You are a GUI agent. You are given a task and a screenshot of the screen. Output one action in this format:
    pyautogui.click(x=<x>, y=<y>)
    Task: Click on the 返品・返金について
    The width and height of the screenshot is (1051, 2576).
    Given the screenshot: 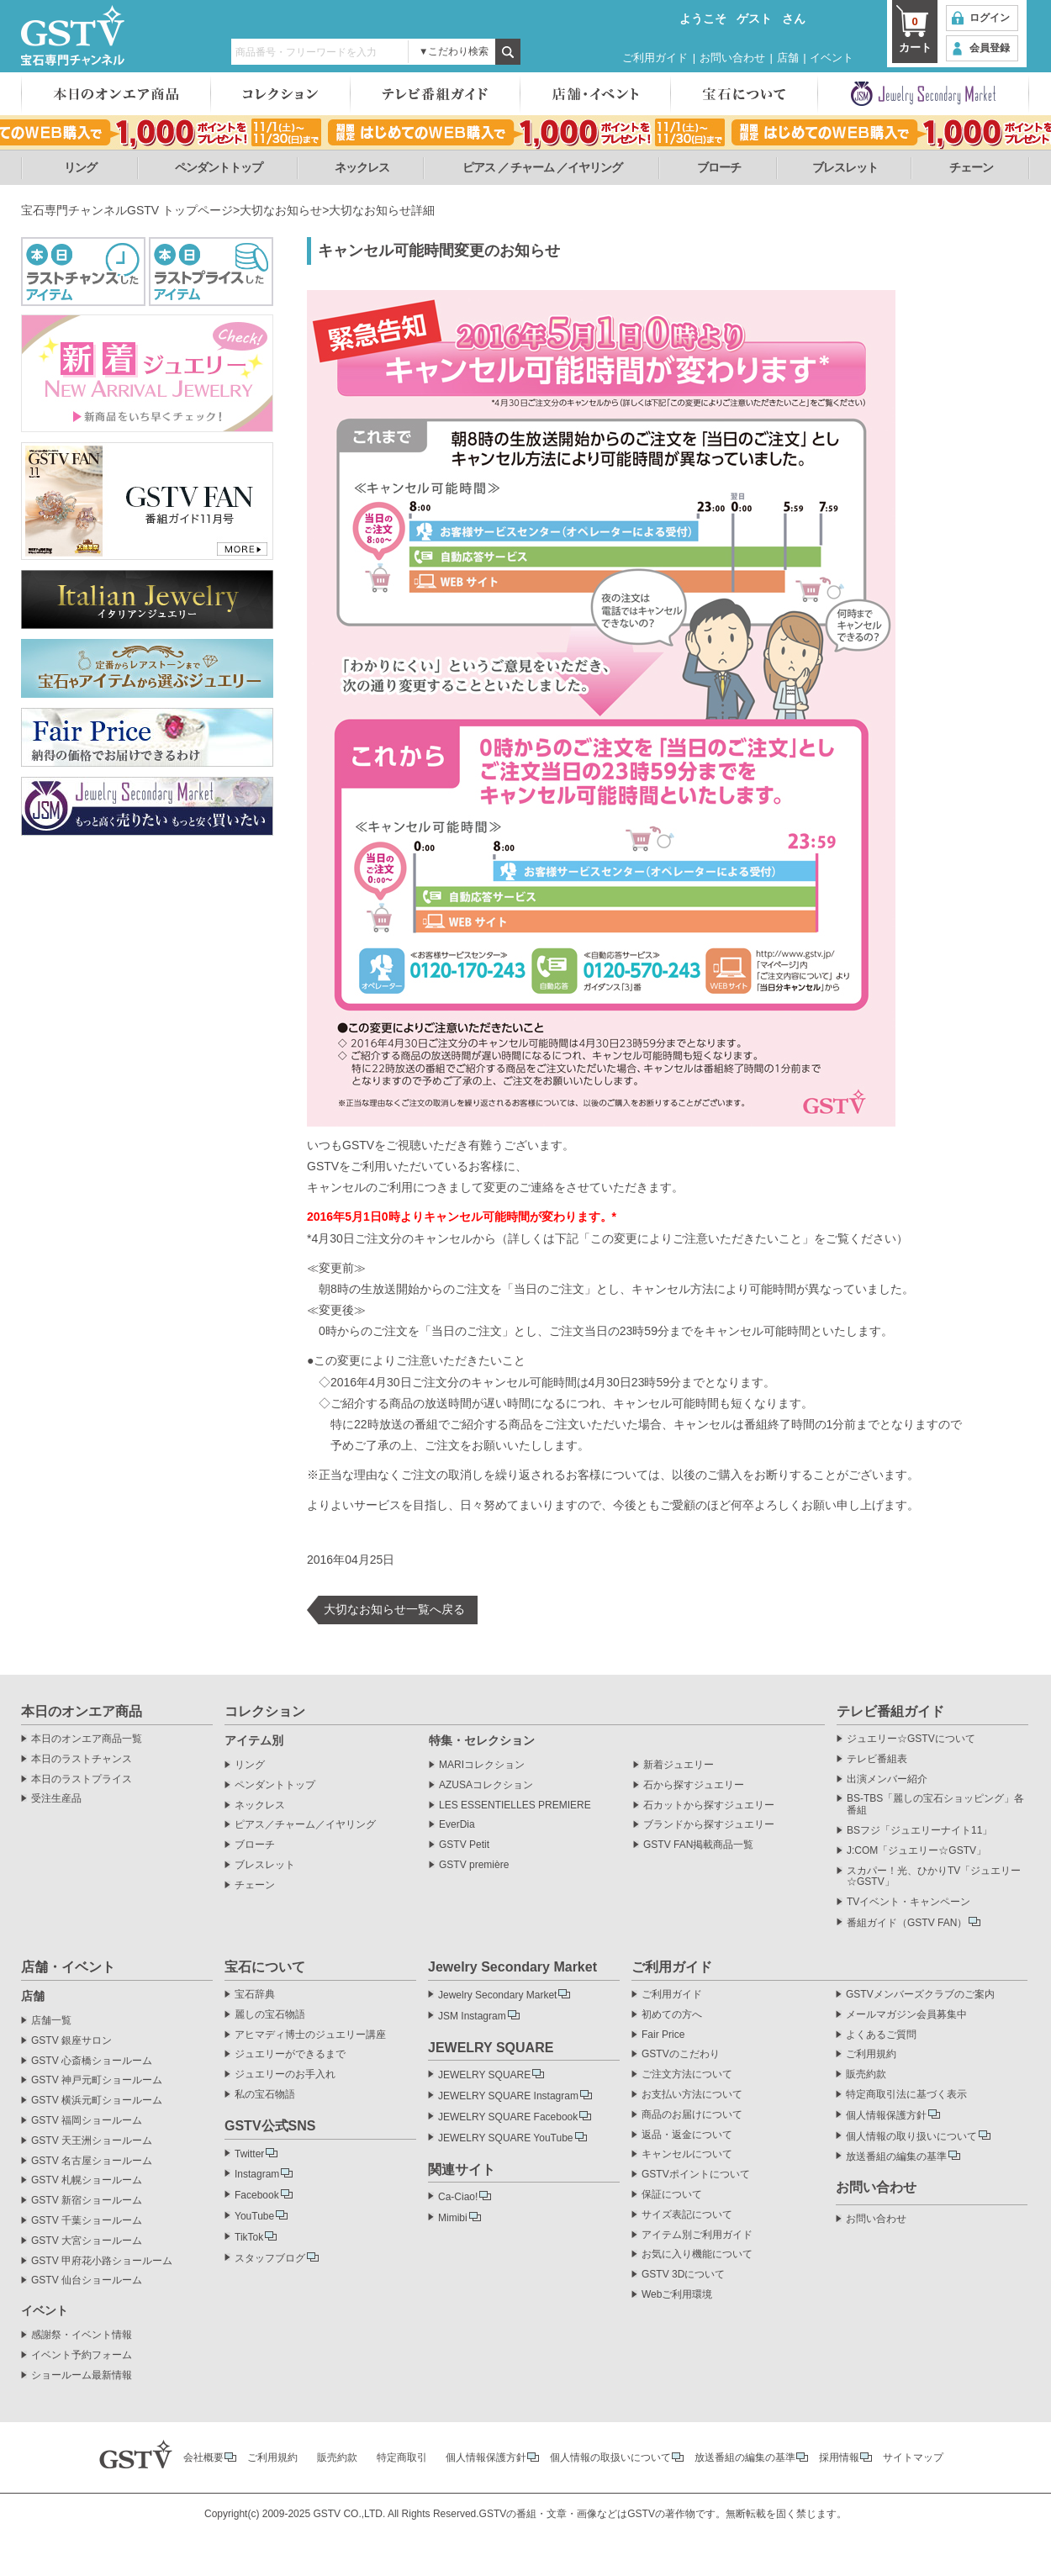 What is the action you would take?
    pyautogui.click(x=687, y=2135)
    